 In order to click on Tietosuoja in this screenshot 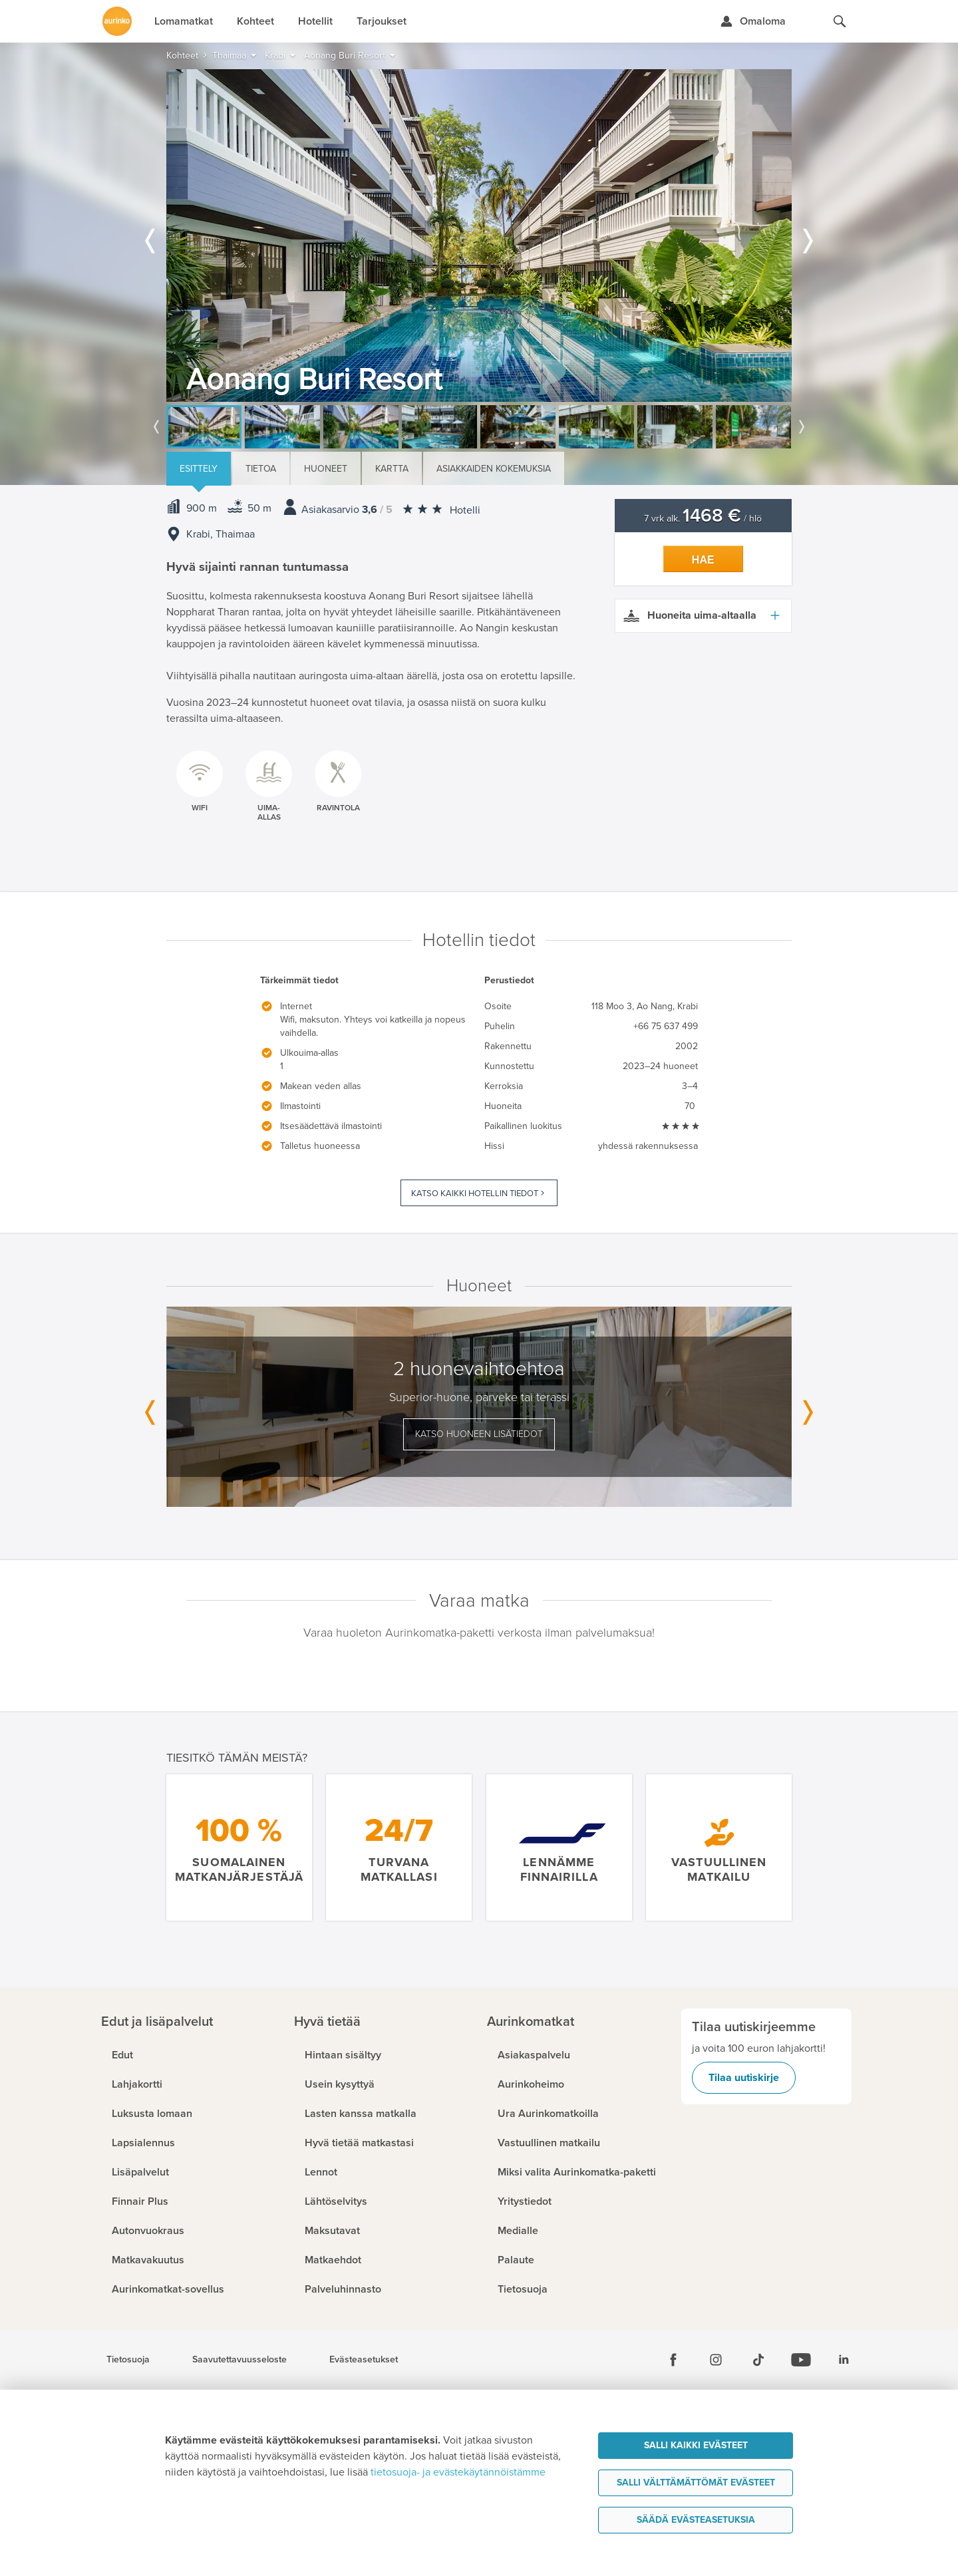, I will do `click(128, 2359)`.